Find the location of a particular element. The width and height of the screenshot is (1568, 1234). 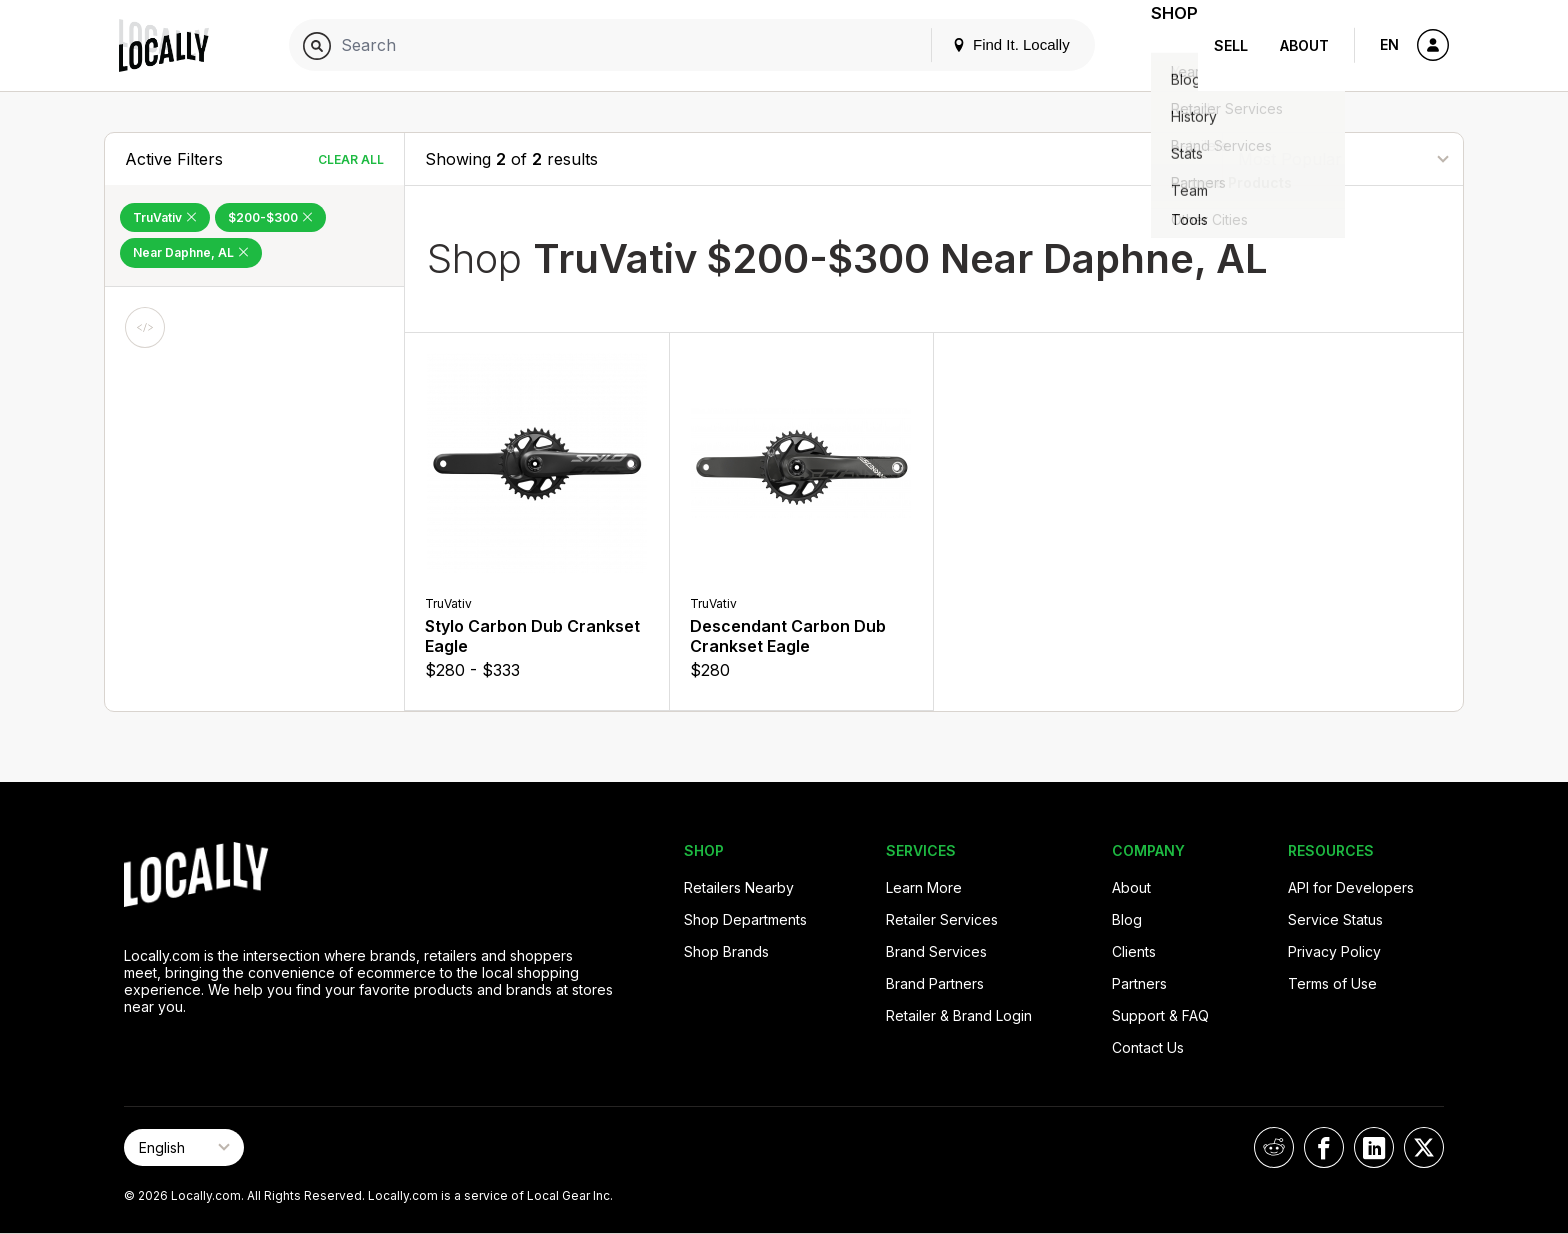

[Sort By] is located at coordinates (1343, 158).